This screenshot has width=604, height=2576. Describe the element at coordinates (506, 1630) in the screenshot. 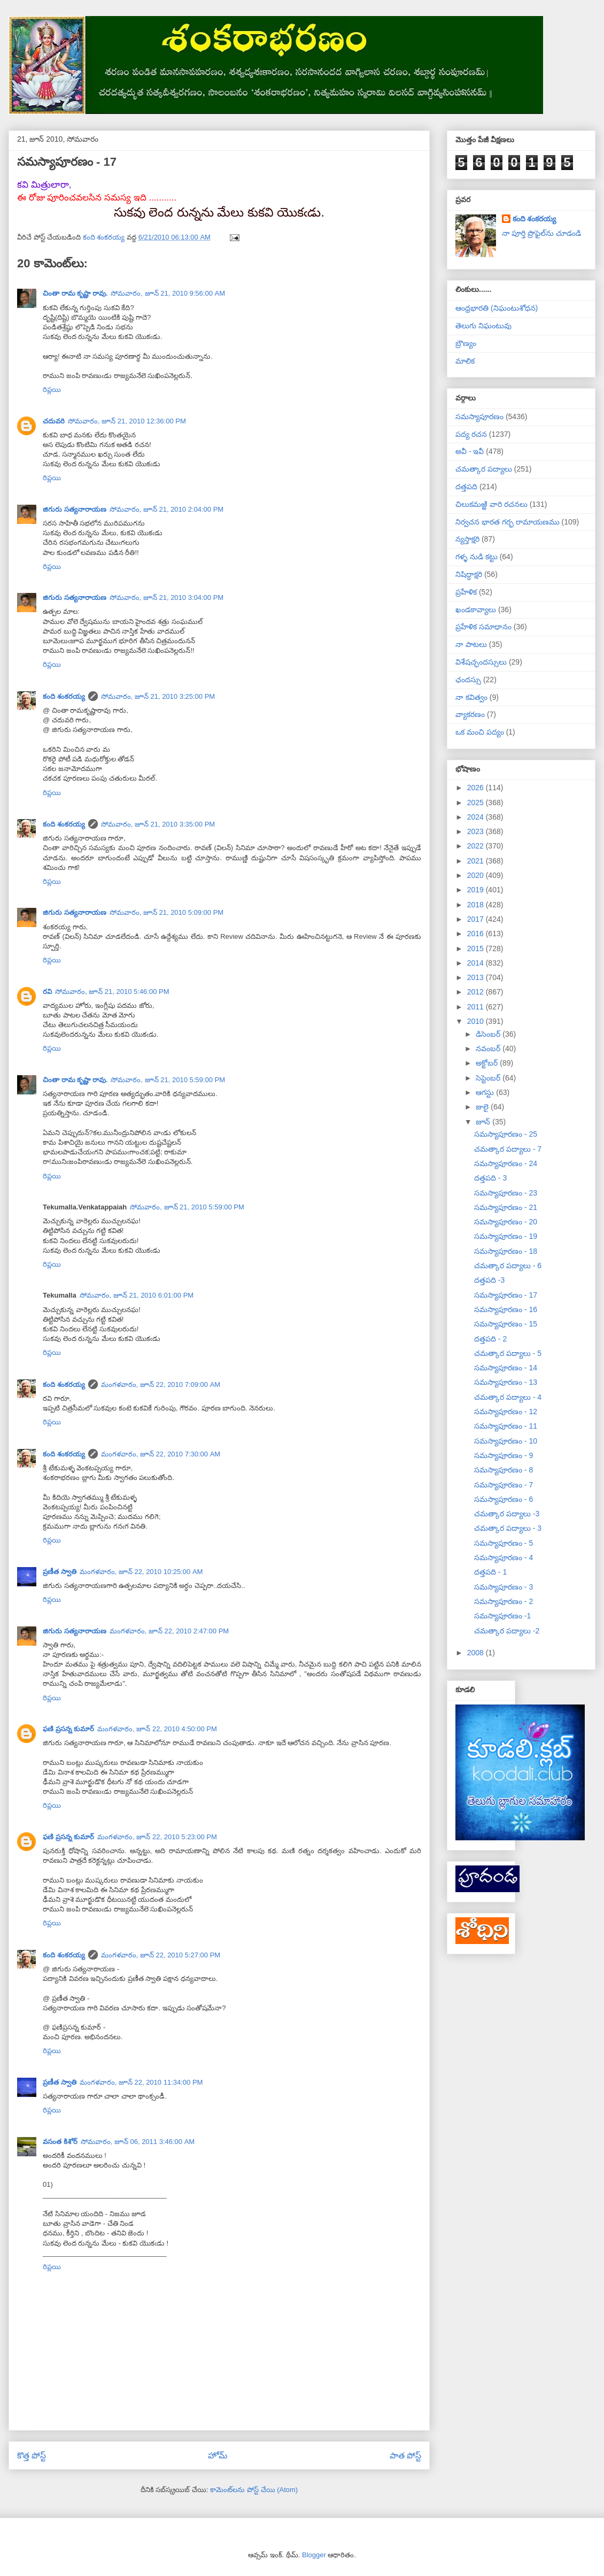

I see `చమత్కార పద్యాలు -2` at that location.